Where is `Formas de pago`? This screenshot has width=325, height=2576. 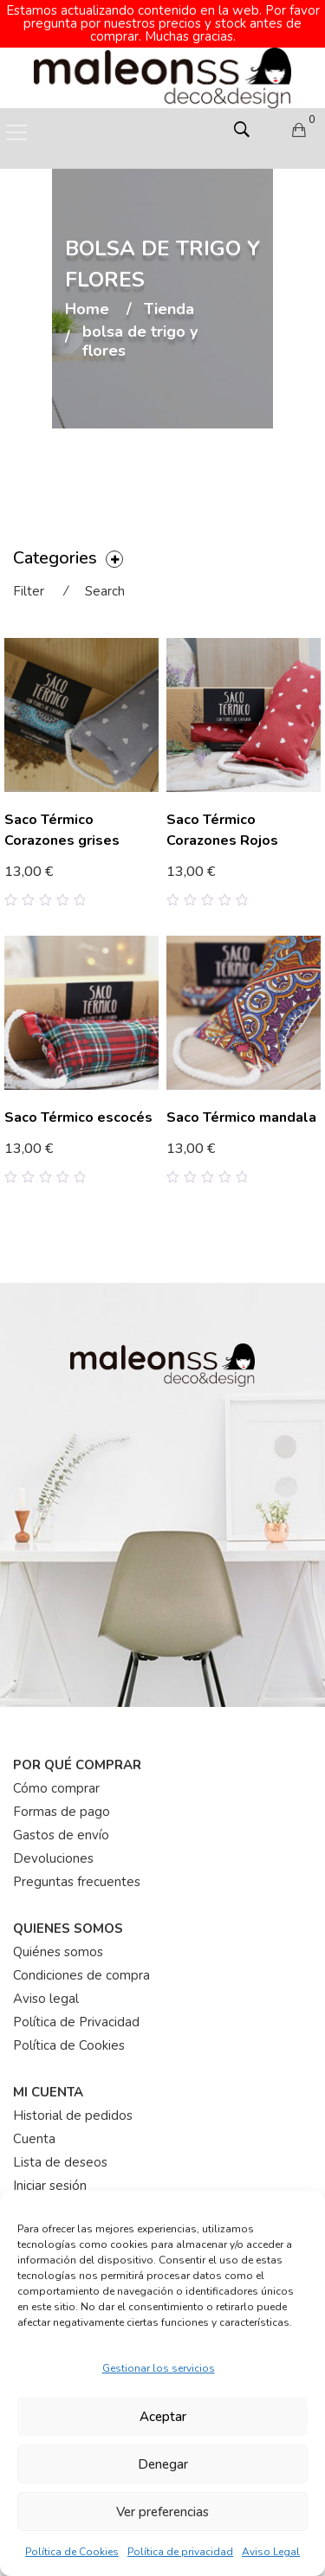
Formas de pago is located at coordinates (61, 1811).